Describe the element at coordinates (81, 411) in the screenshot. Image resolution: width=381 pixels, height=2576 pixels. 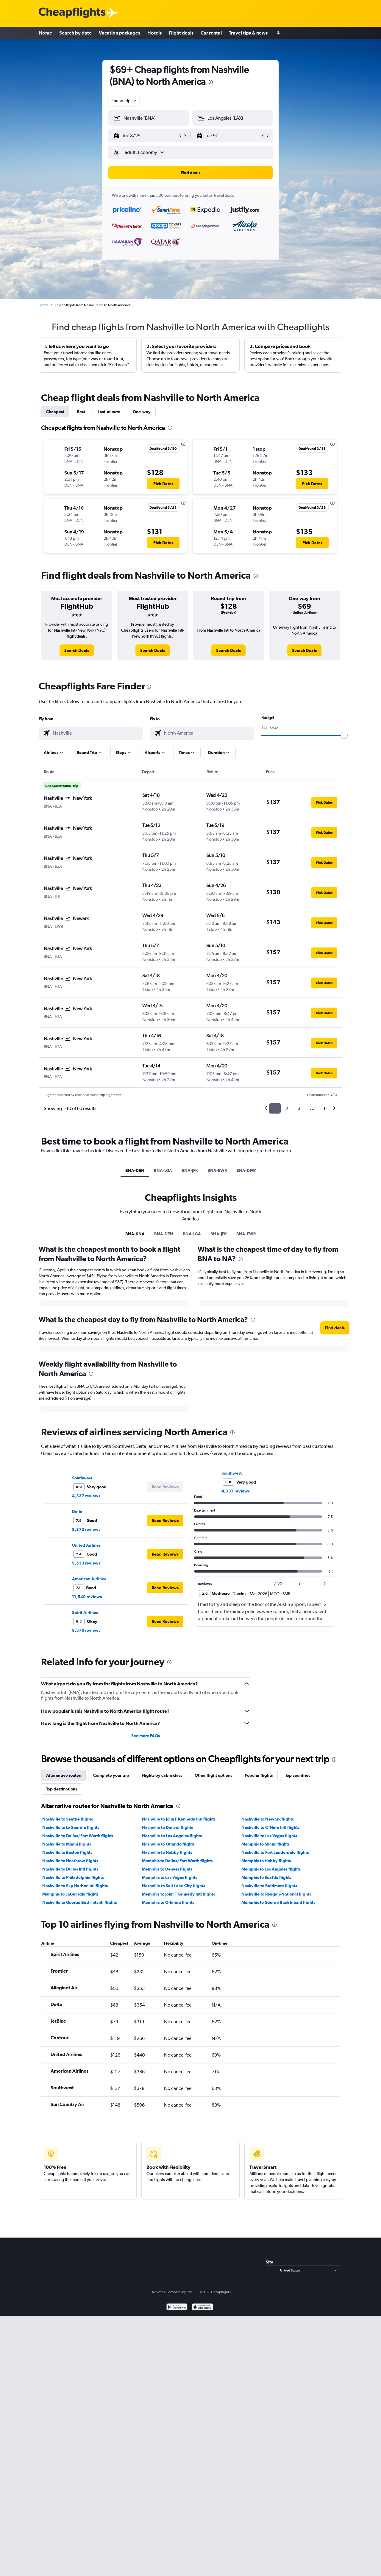
I see `Best [tab]` at that location.